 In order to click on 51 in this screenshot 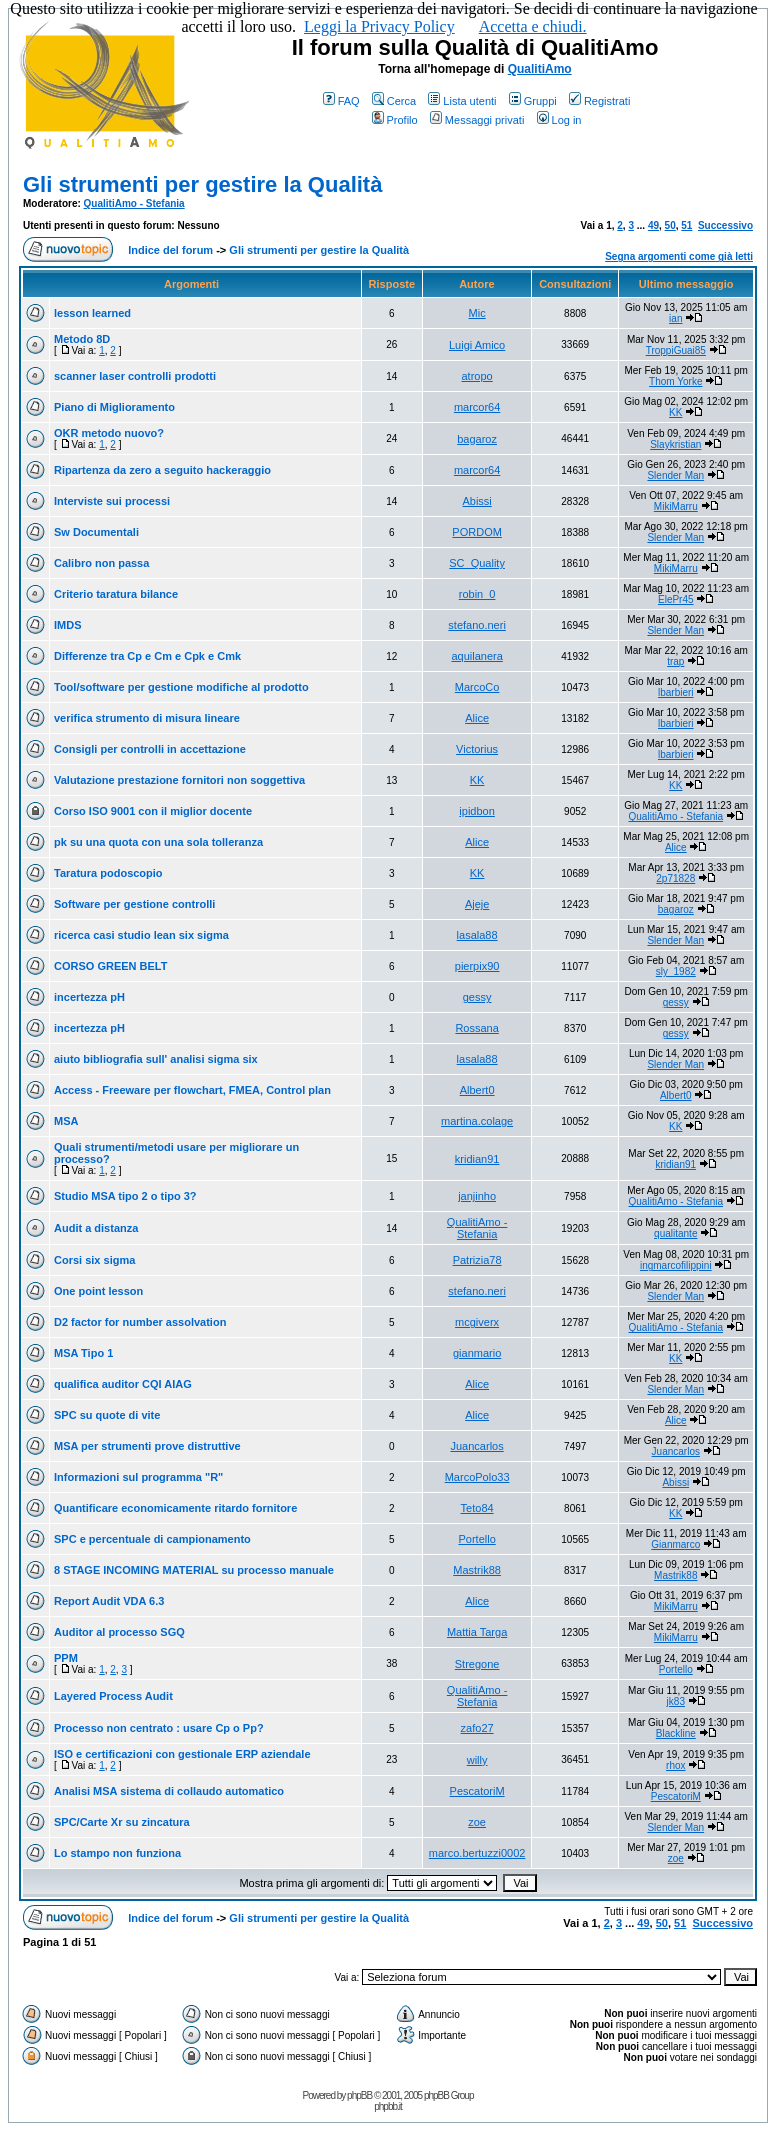, I will do `click(686, 225)`.